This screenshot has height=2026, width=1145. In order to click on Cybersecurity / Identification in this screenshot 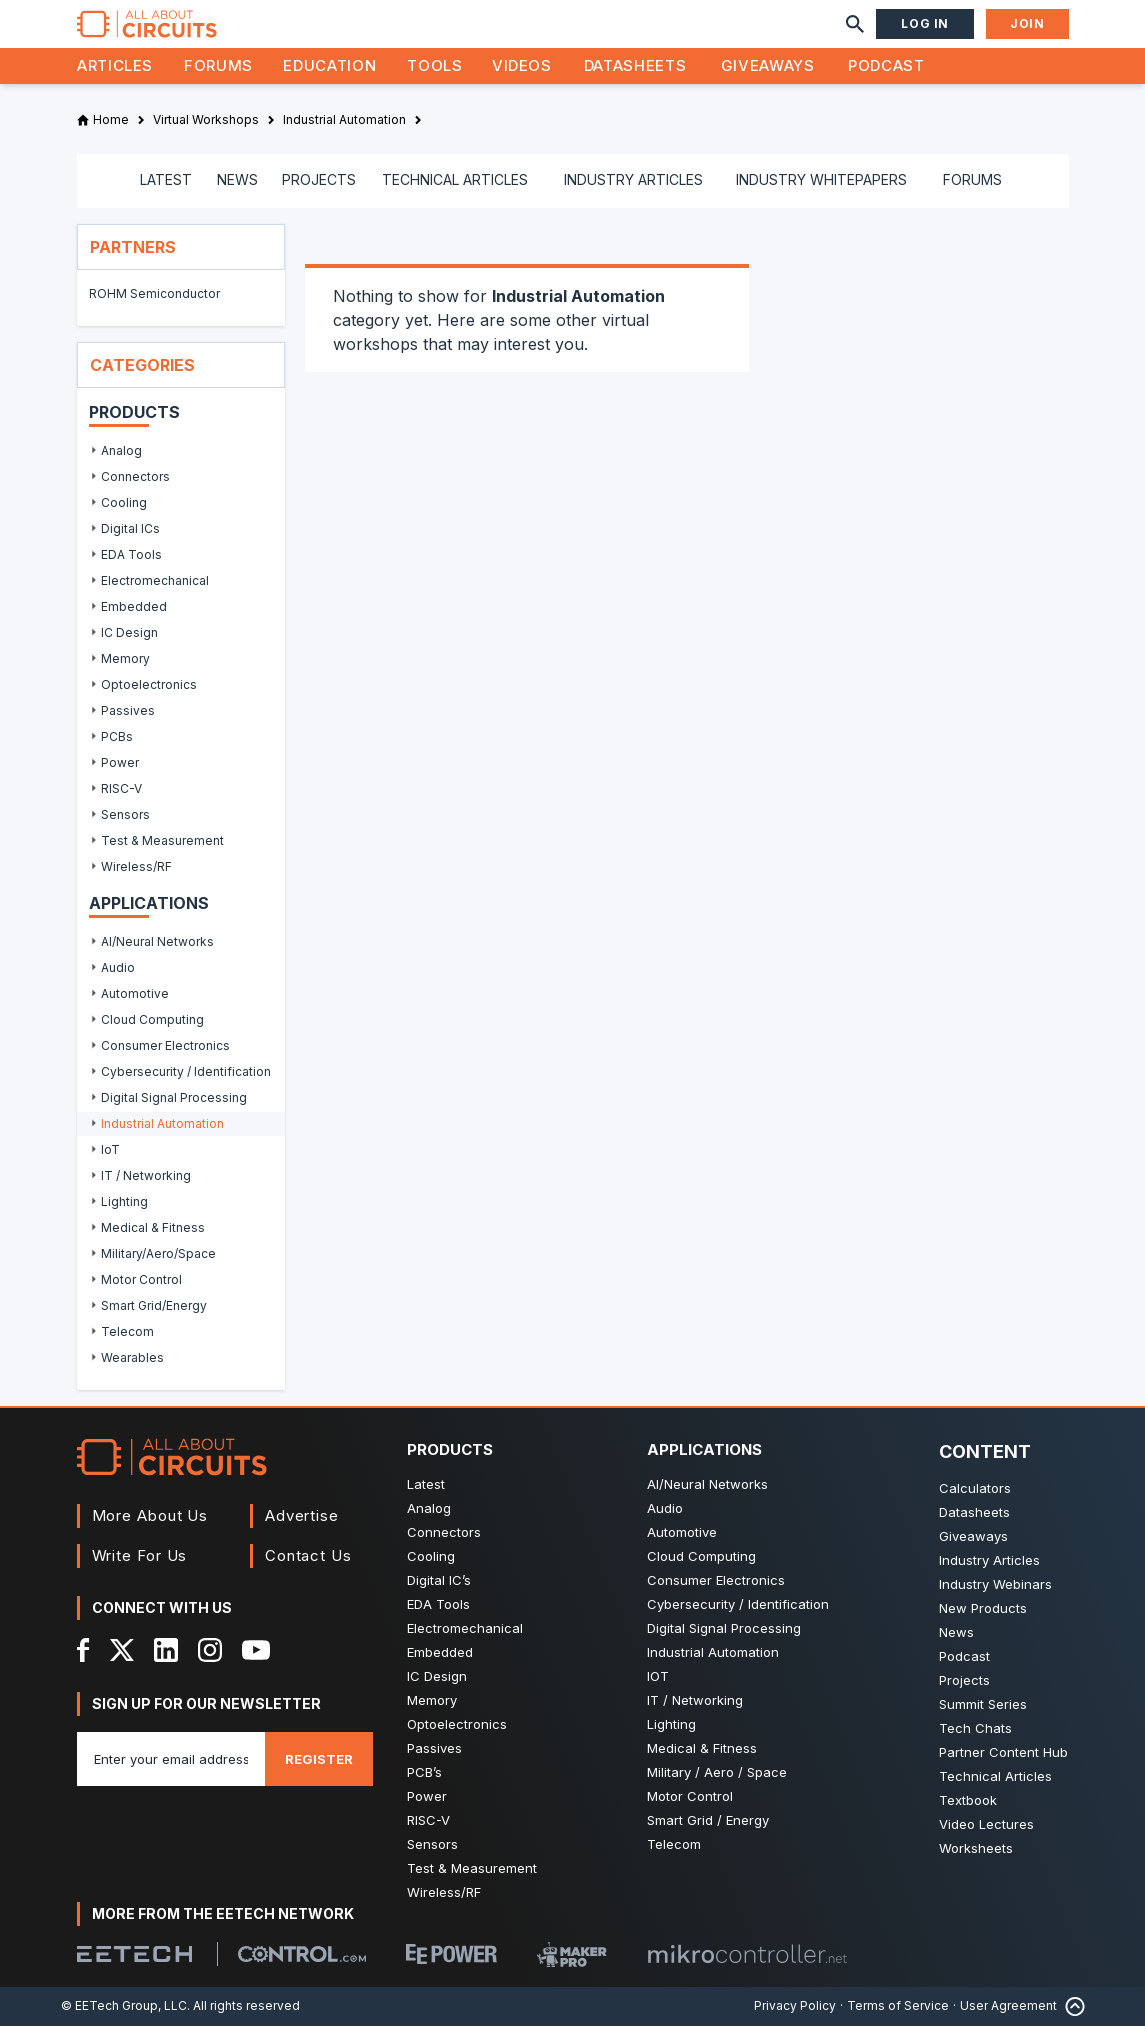, I will do `click(738, 1604)`.